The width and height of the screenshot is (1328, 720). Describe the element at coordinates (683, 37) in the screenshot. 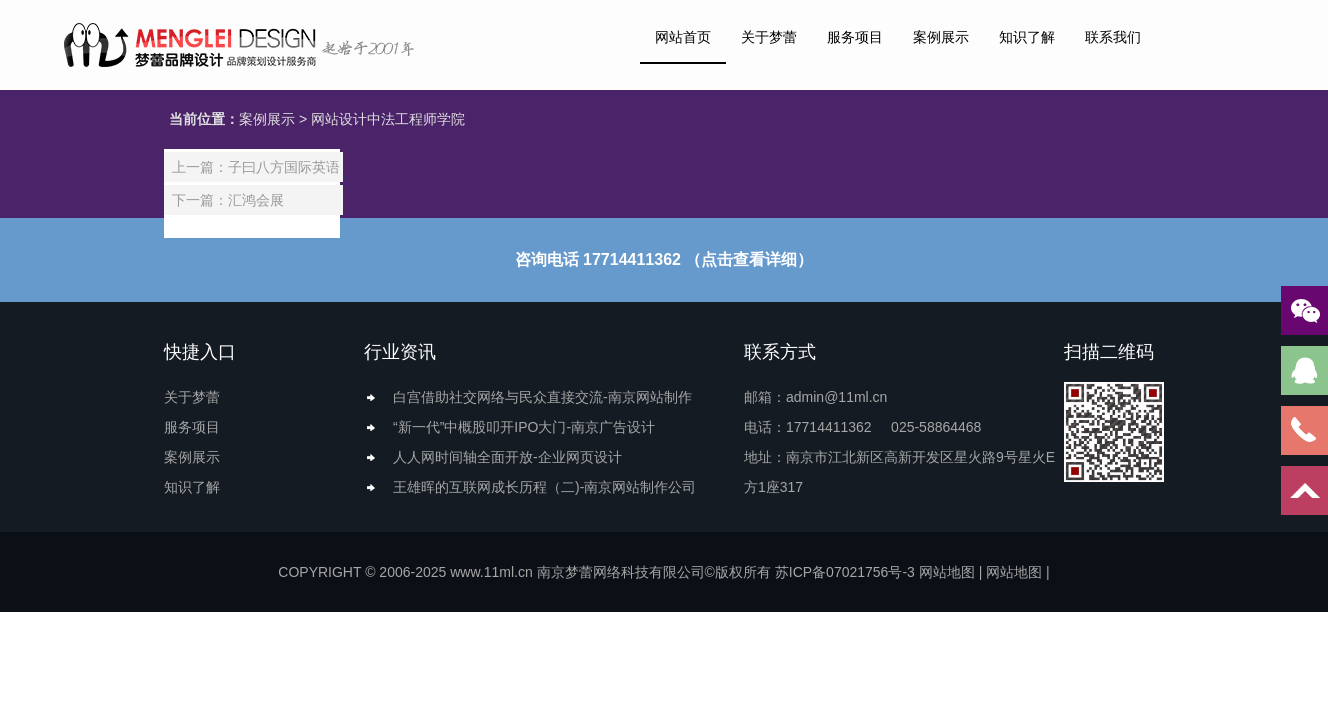

I see `网站首页` at that location.